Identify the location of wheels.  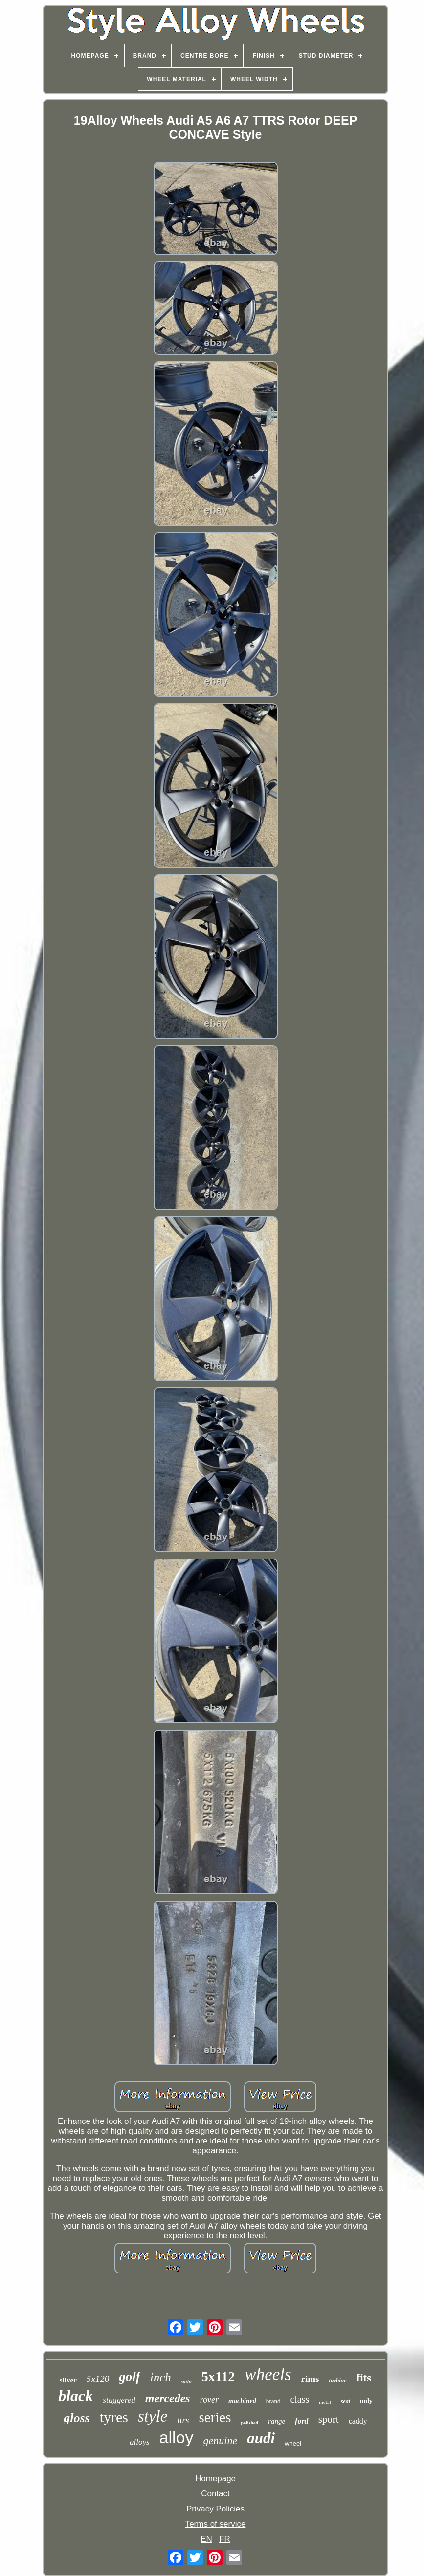
(268, 2374).